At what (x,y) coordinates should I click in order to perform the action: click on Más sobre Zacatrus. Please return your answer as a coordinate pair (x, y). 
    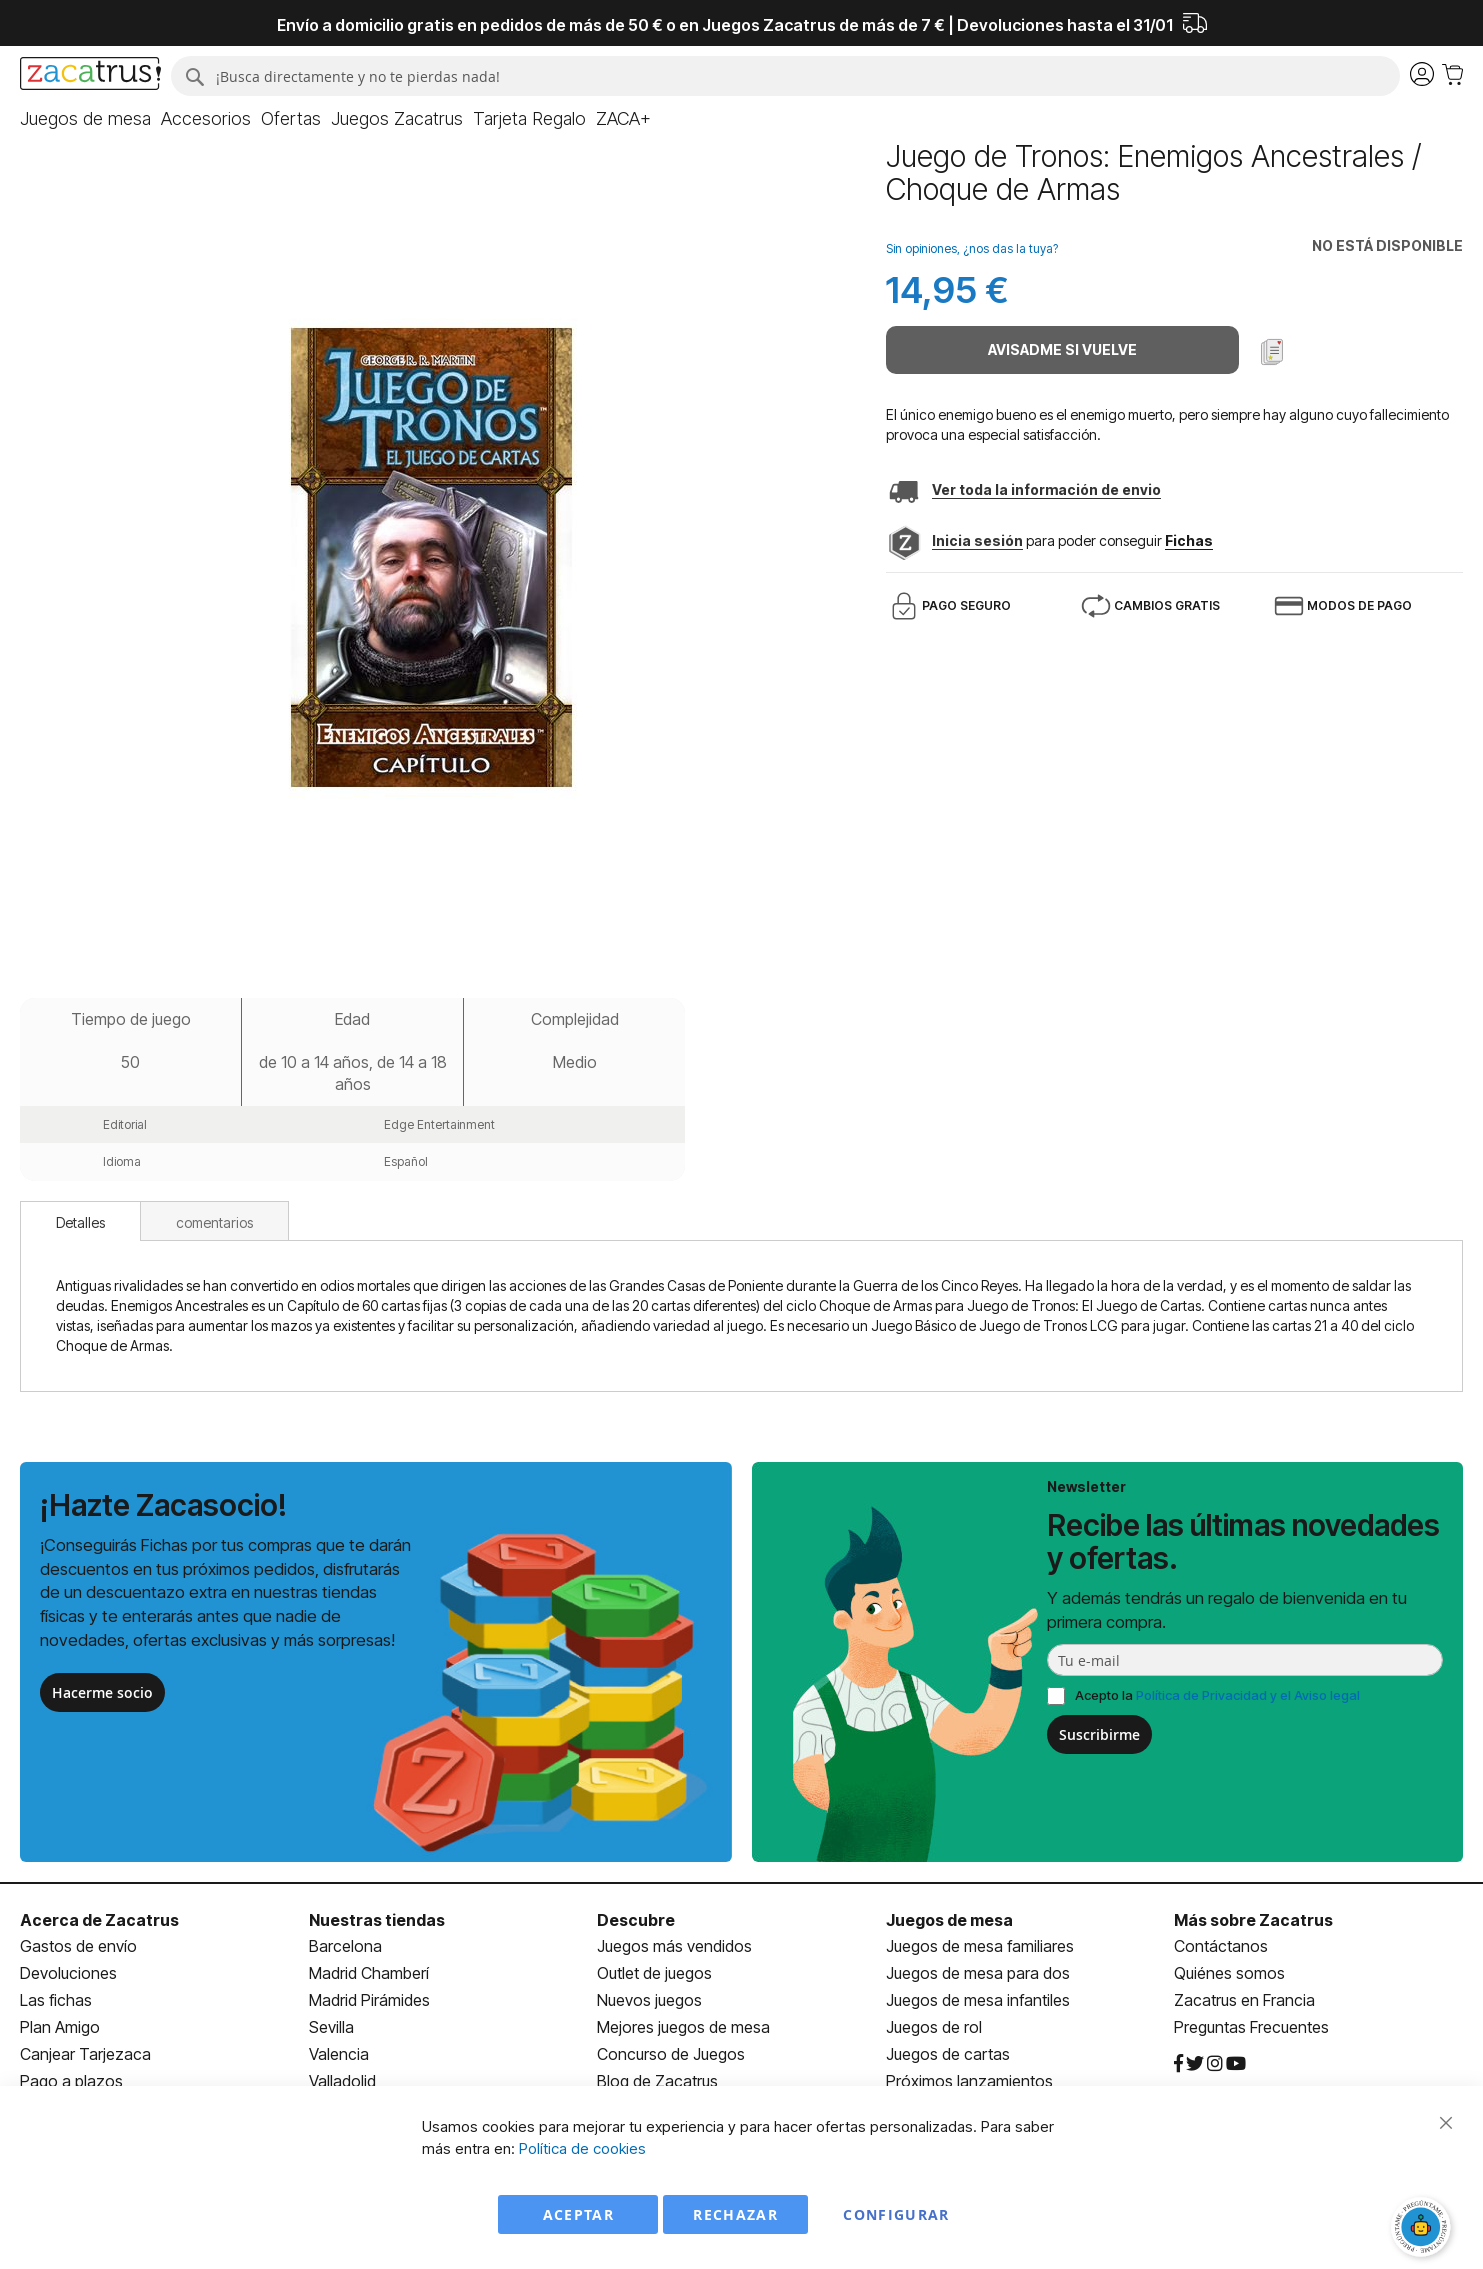
    Looking at the image, I should click on (1253, 1920).